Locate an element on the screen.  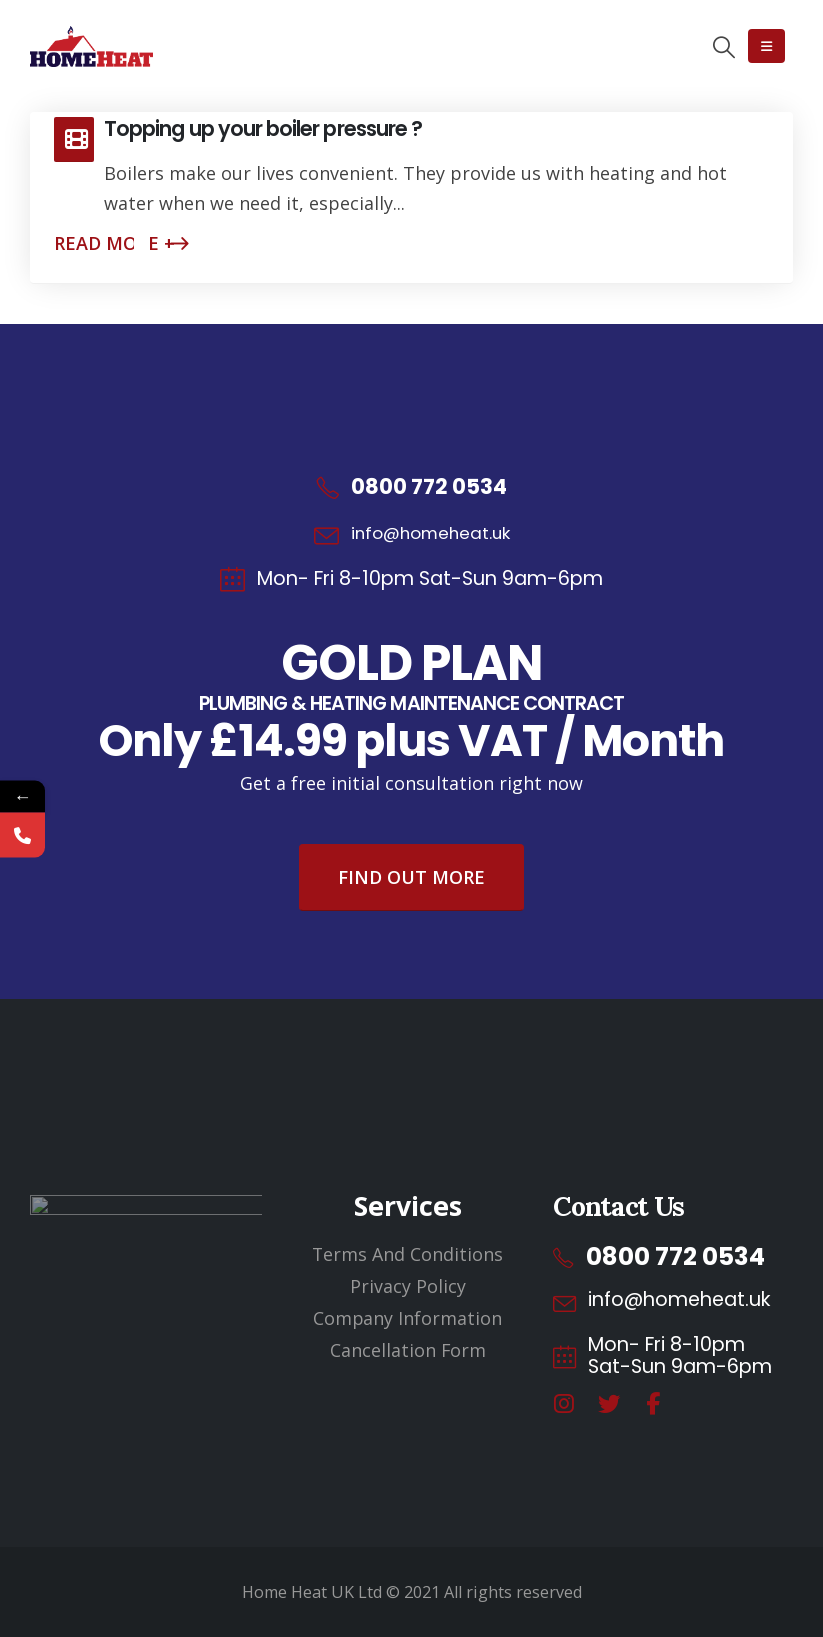
Terms And Conditions is located at coordinates (407, 1254).